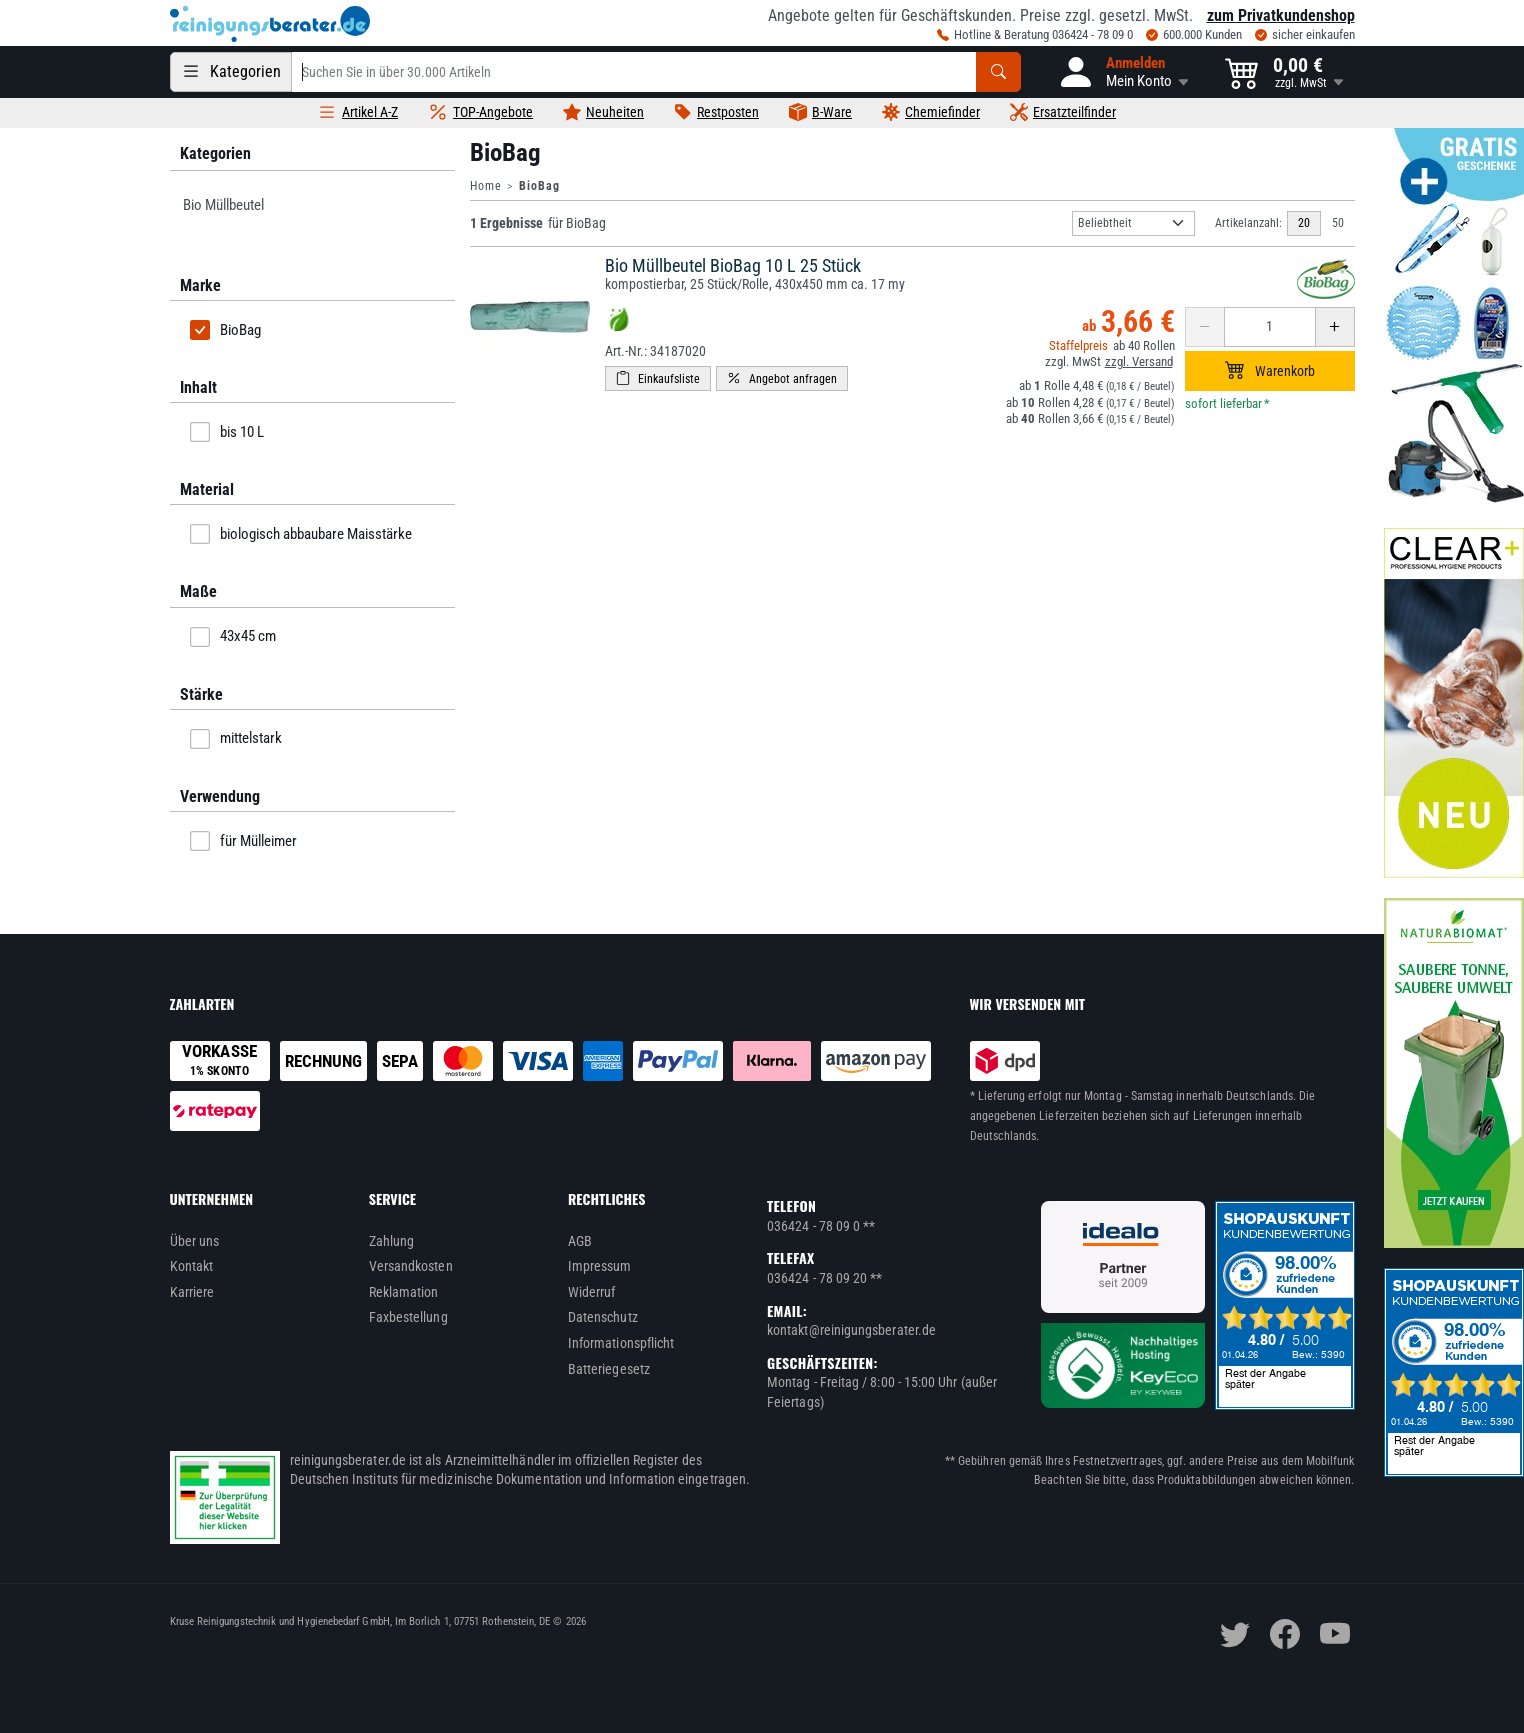 The width and height of the screenshot is (1524, 1733). What do you see at coordinates (1235, 1634) in the screenshot?
I see `[twitter]` at bounding box center [1235, 1634].